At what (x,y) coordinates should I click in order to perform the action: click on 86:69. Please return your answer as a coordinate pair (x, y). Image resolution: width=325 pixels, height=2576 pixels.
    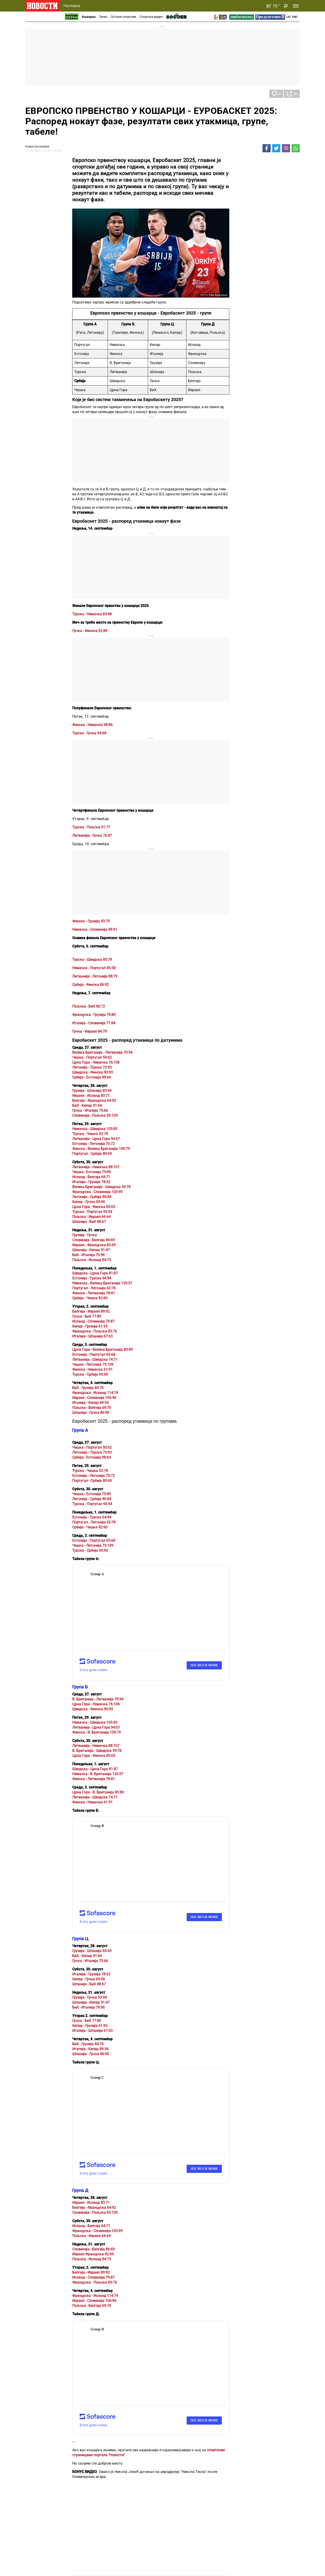
    Looking at the image, I should click on (110, 1240).